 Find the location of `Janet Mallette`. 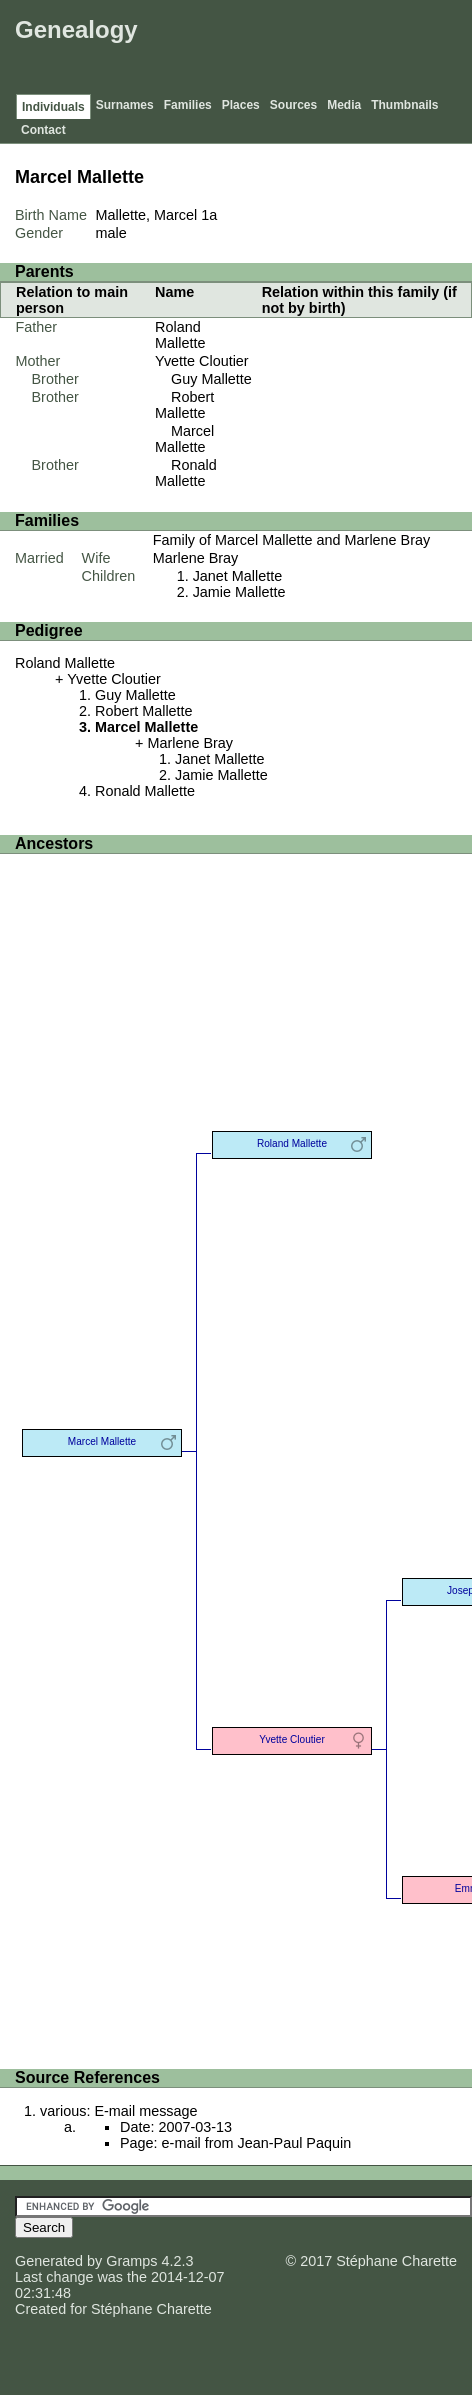

Janet Mallette is located at coordinates (238, 576).